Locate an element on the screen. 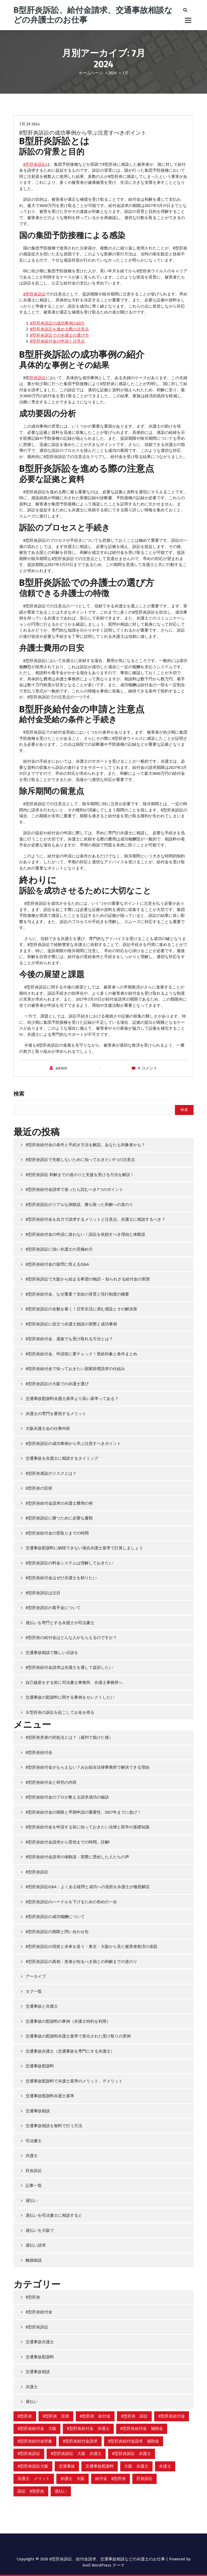  B型肝炎訴訟の着手金について is located at coordinates (53, 1607).